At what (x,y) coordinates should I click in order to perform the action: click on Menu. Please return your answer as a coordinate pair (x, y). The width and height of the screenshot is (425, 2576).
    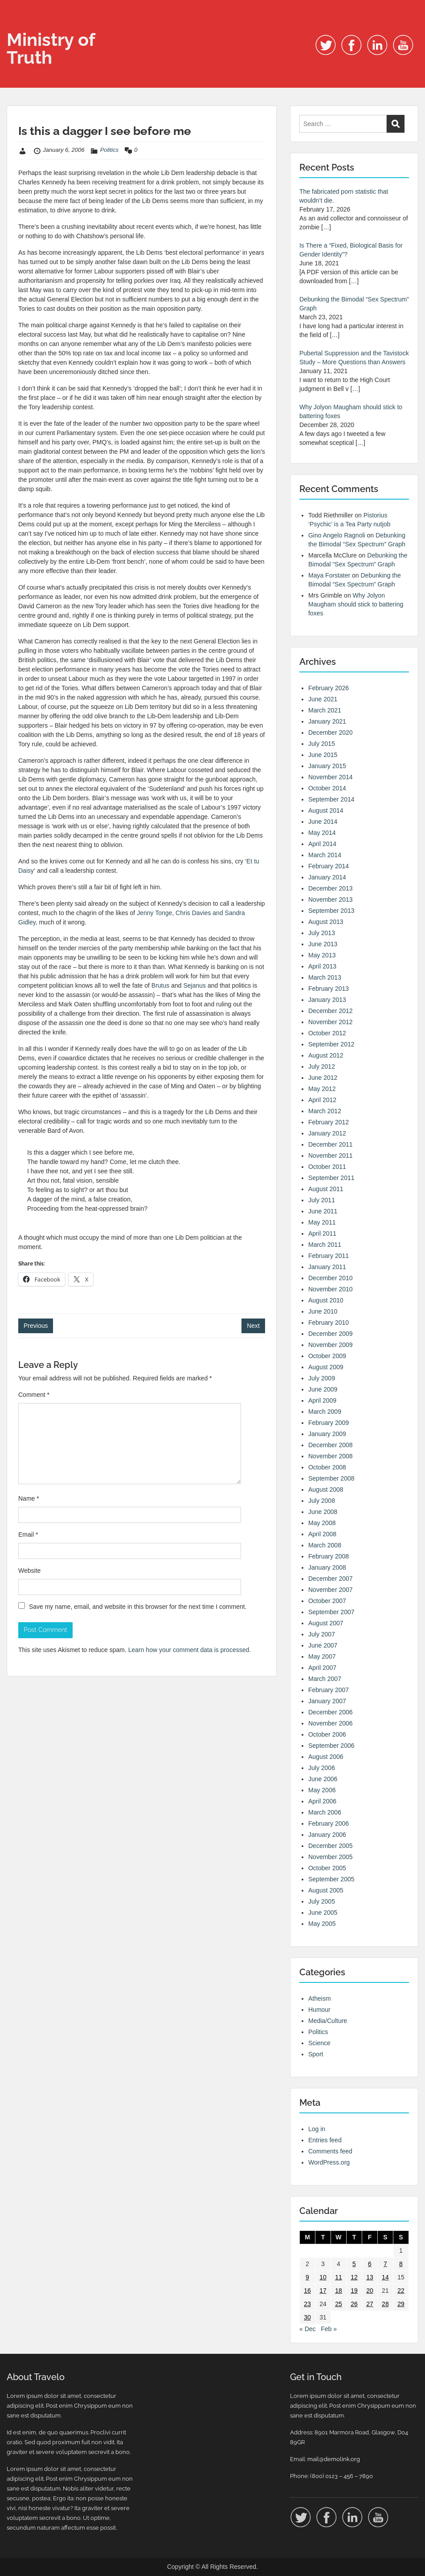
    Looking at the image, I should click on (16, 24).